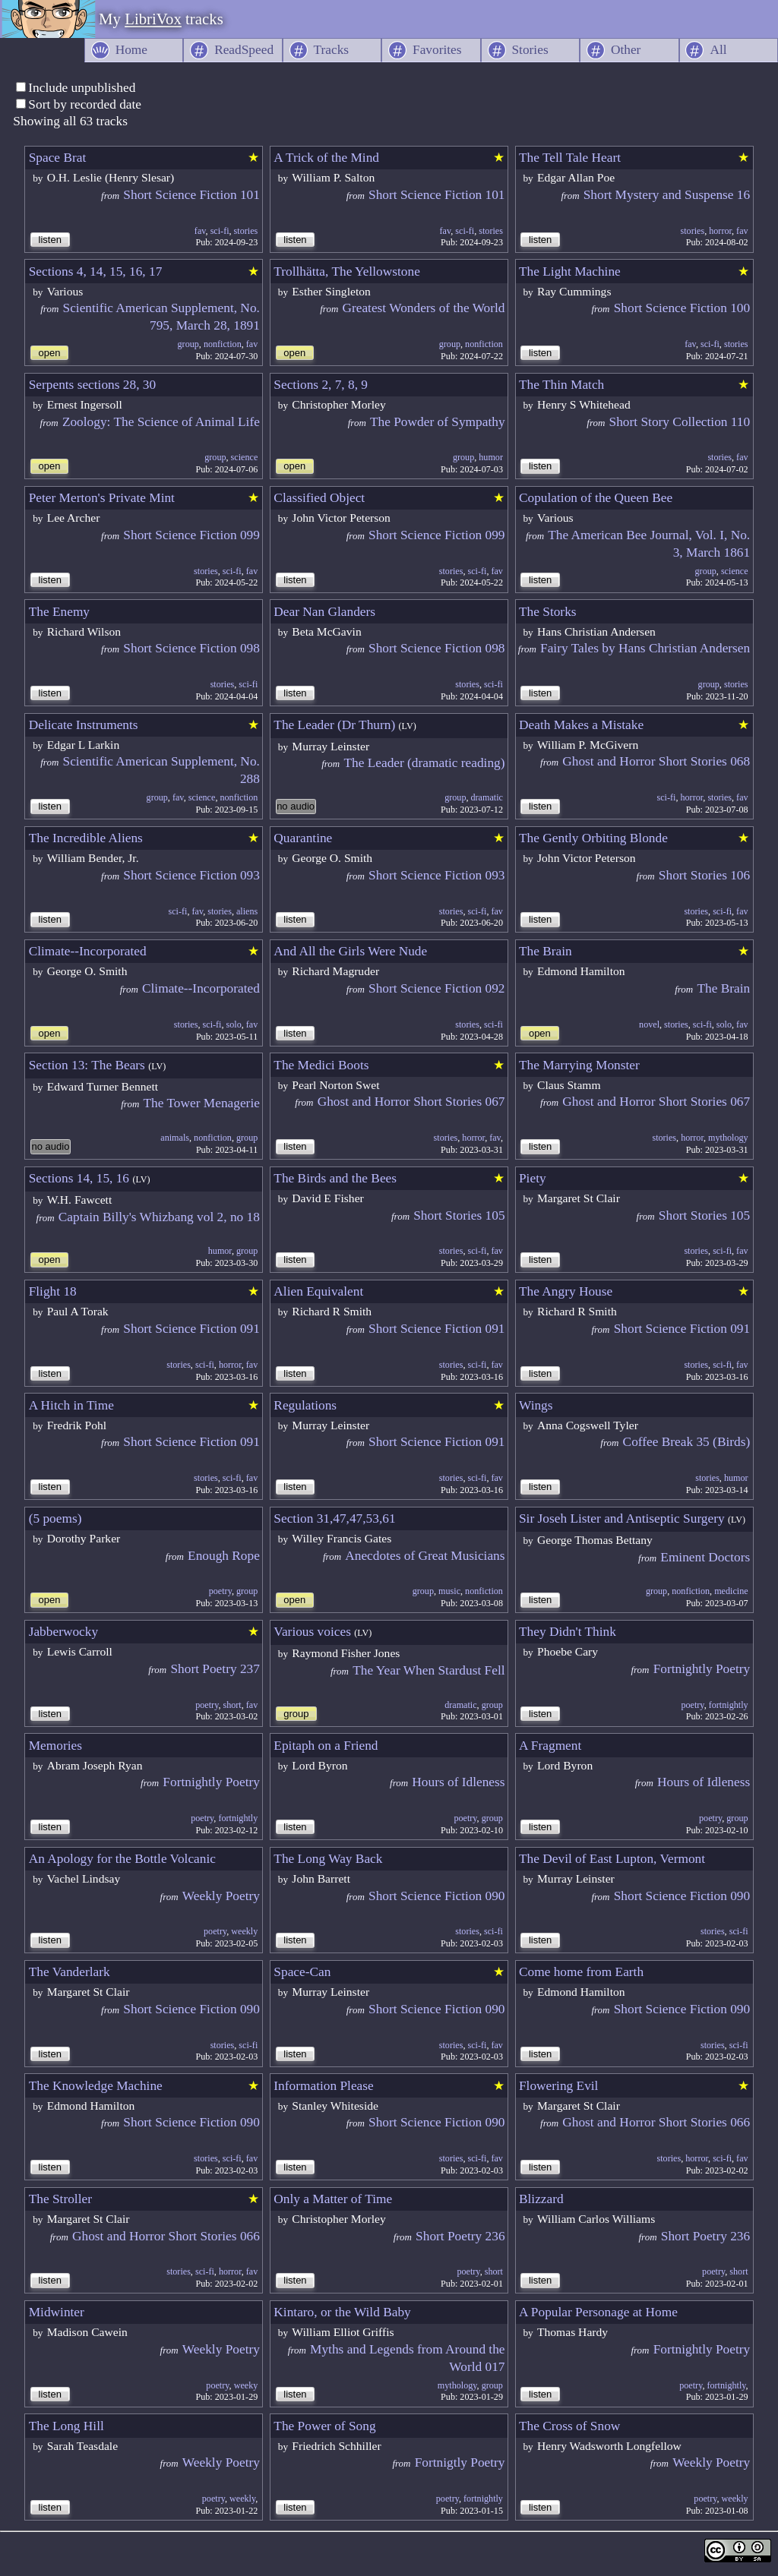  I want to click on The Long Way Back, so click(328, 1859).